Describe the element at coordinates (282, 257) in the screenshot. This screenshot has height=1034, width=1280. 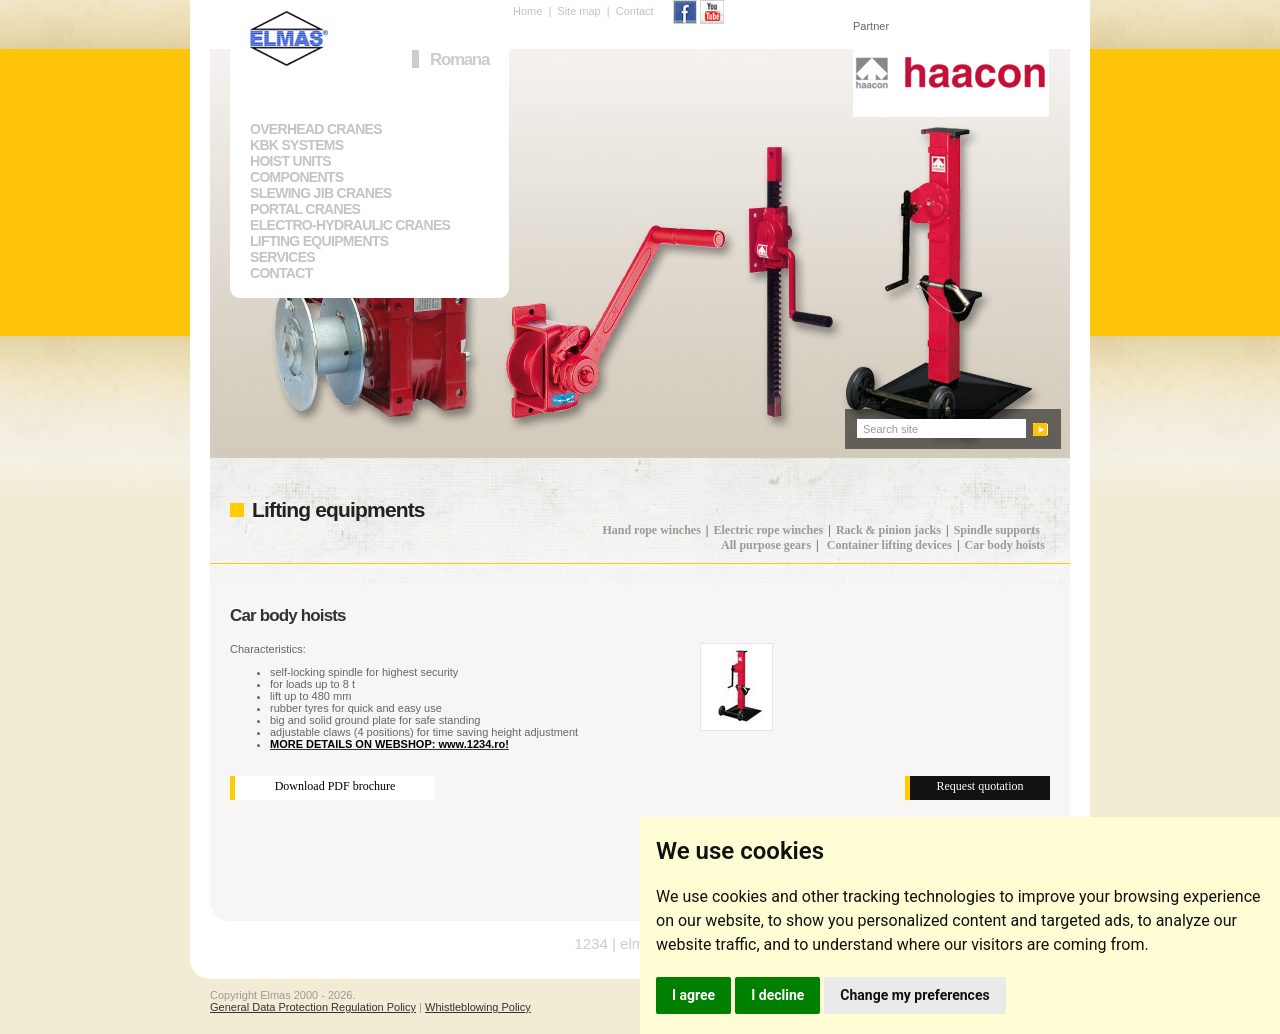
I see `SERVICES` at that location.